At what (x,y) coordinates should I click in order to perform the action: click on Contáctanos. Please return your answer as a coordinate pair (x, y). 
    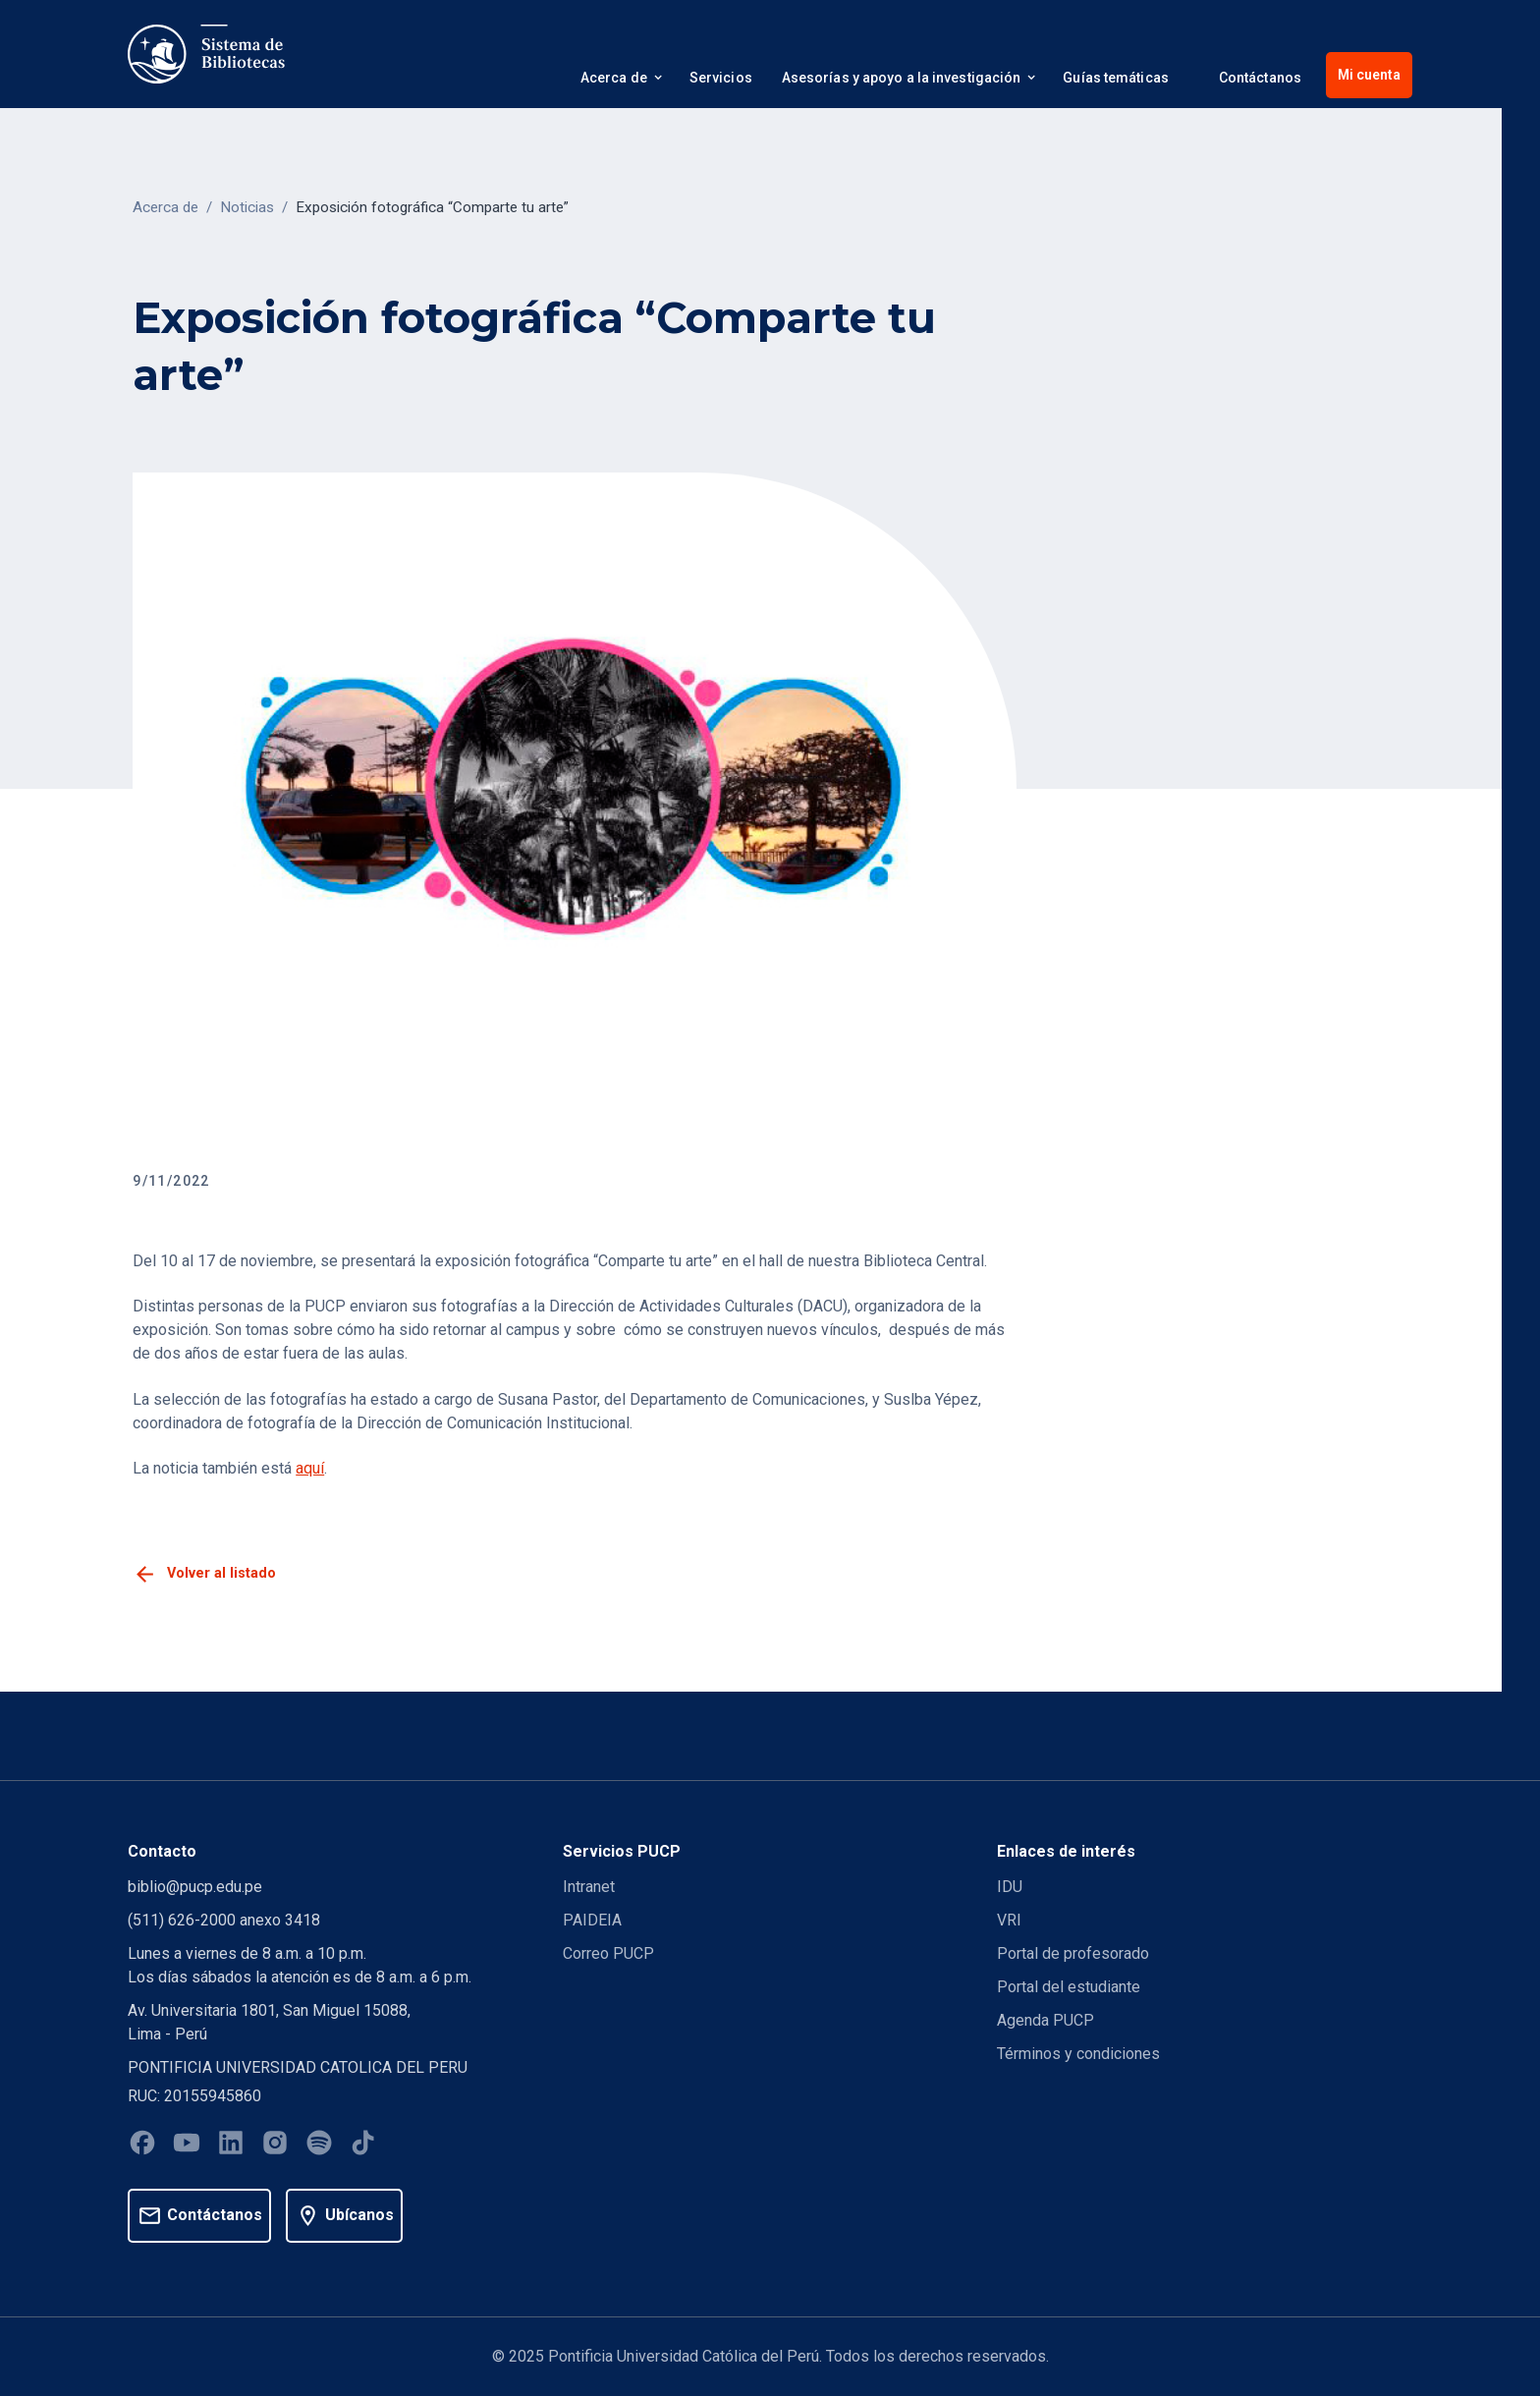
    Looking at the image, I should click on (1260, 77).